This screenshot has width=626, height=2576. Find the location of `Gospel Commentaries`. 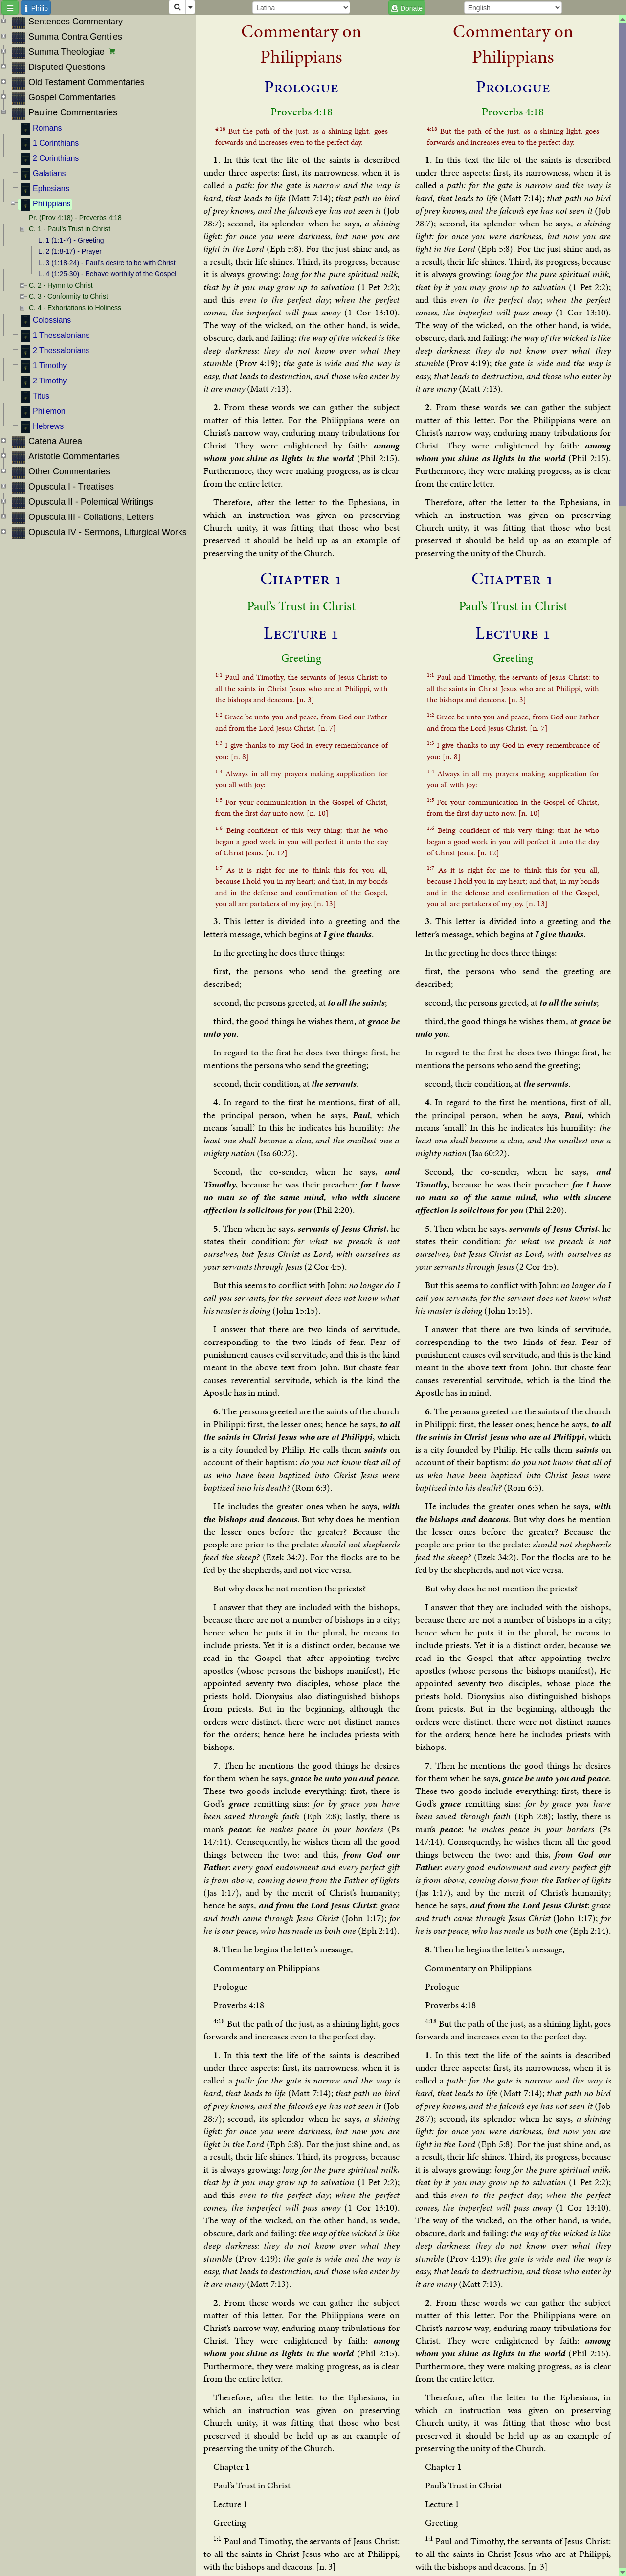

Gospel Commentaries is located at coordinates (72, 97).